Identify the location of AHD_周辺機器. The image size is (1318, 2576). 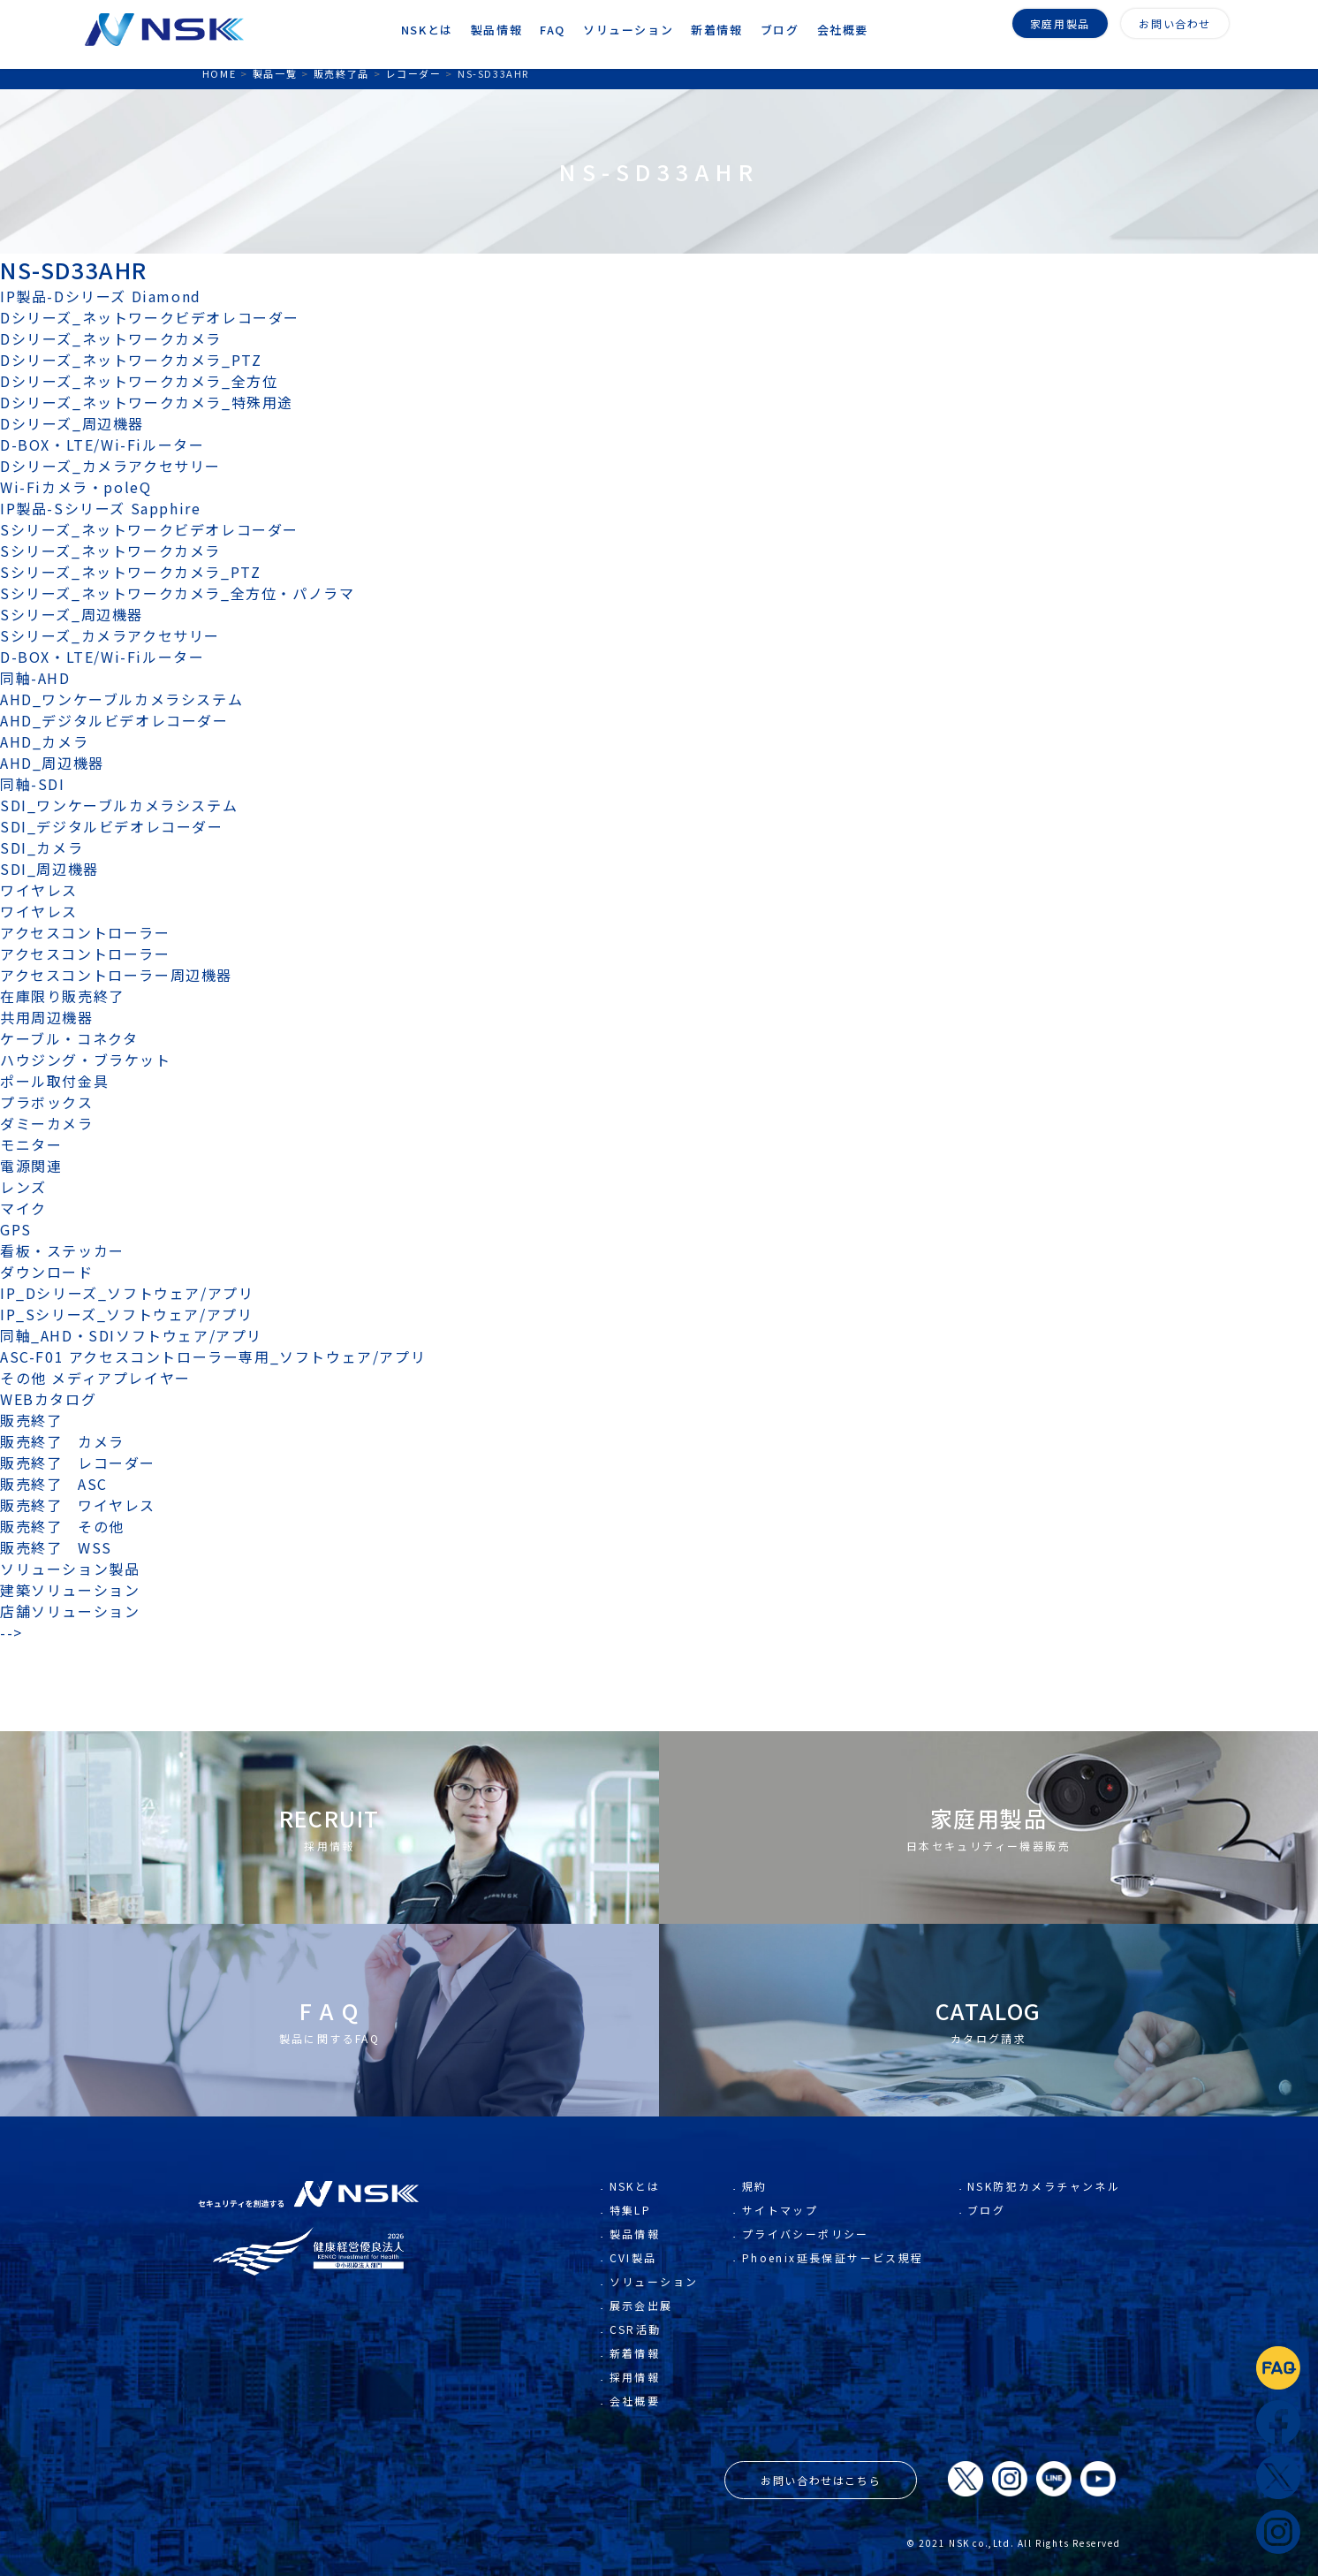
(52, 762).